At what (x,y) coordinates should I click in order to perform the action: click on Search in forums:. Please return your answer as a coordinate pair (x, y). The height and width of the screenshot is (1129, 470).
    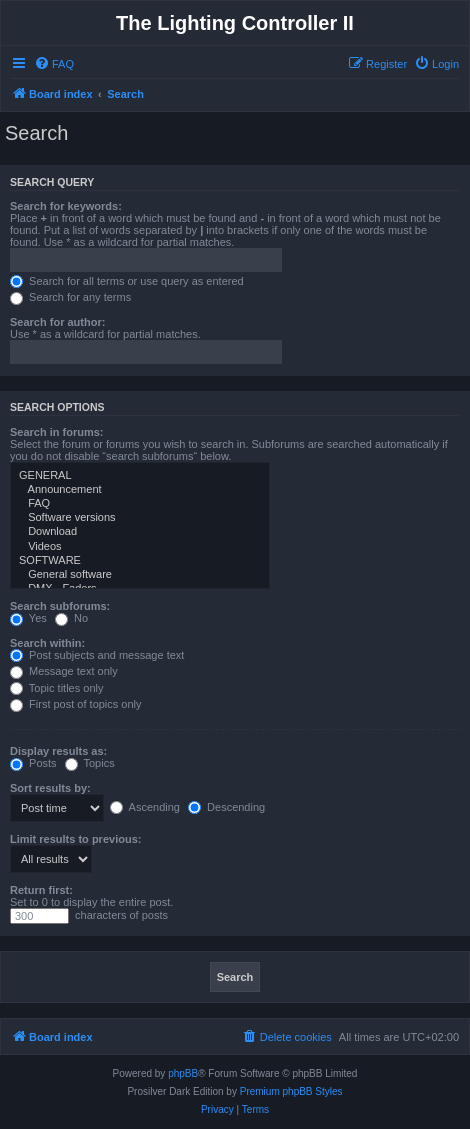
    Looking at the image, I should click on (57, 432).